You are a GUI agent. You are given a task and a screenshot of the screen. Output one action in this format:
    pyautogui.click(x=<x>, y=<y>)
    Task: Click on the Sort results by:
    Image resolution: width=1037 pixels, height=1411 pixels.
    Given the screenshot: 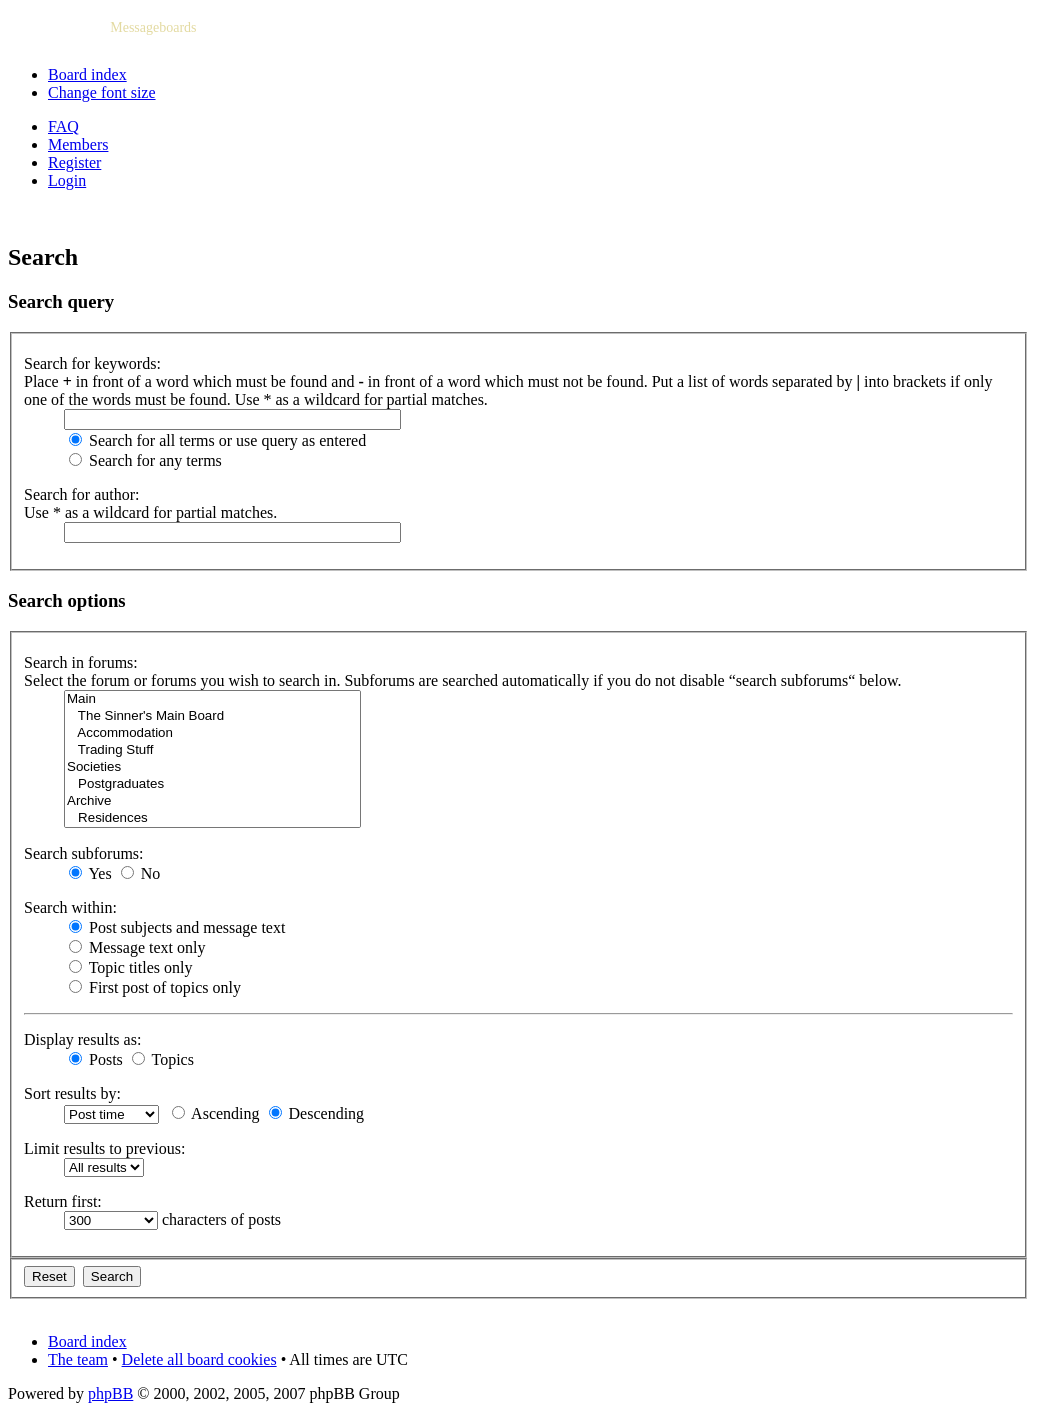 What is the action you would take?
    pyautogui.click(x=72, y=1093)
    